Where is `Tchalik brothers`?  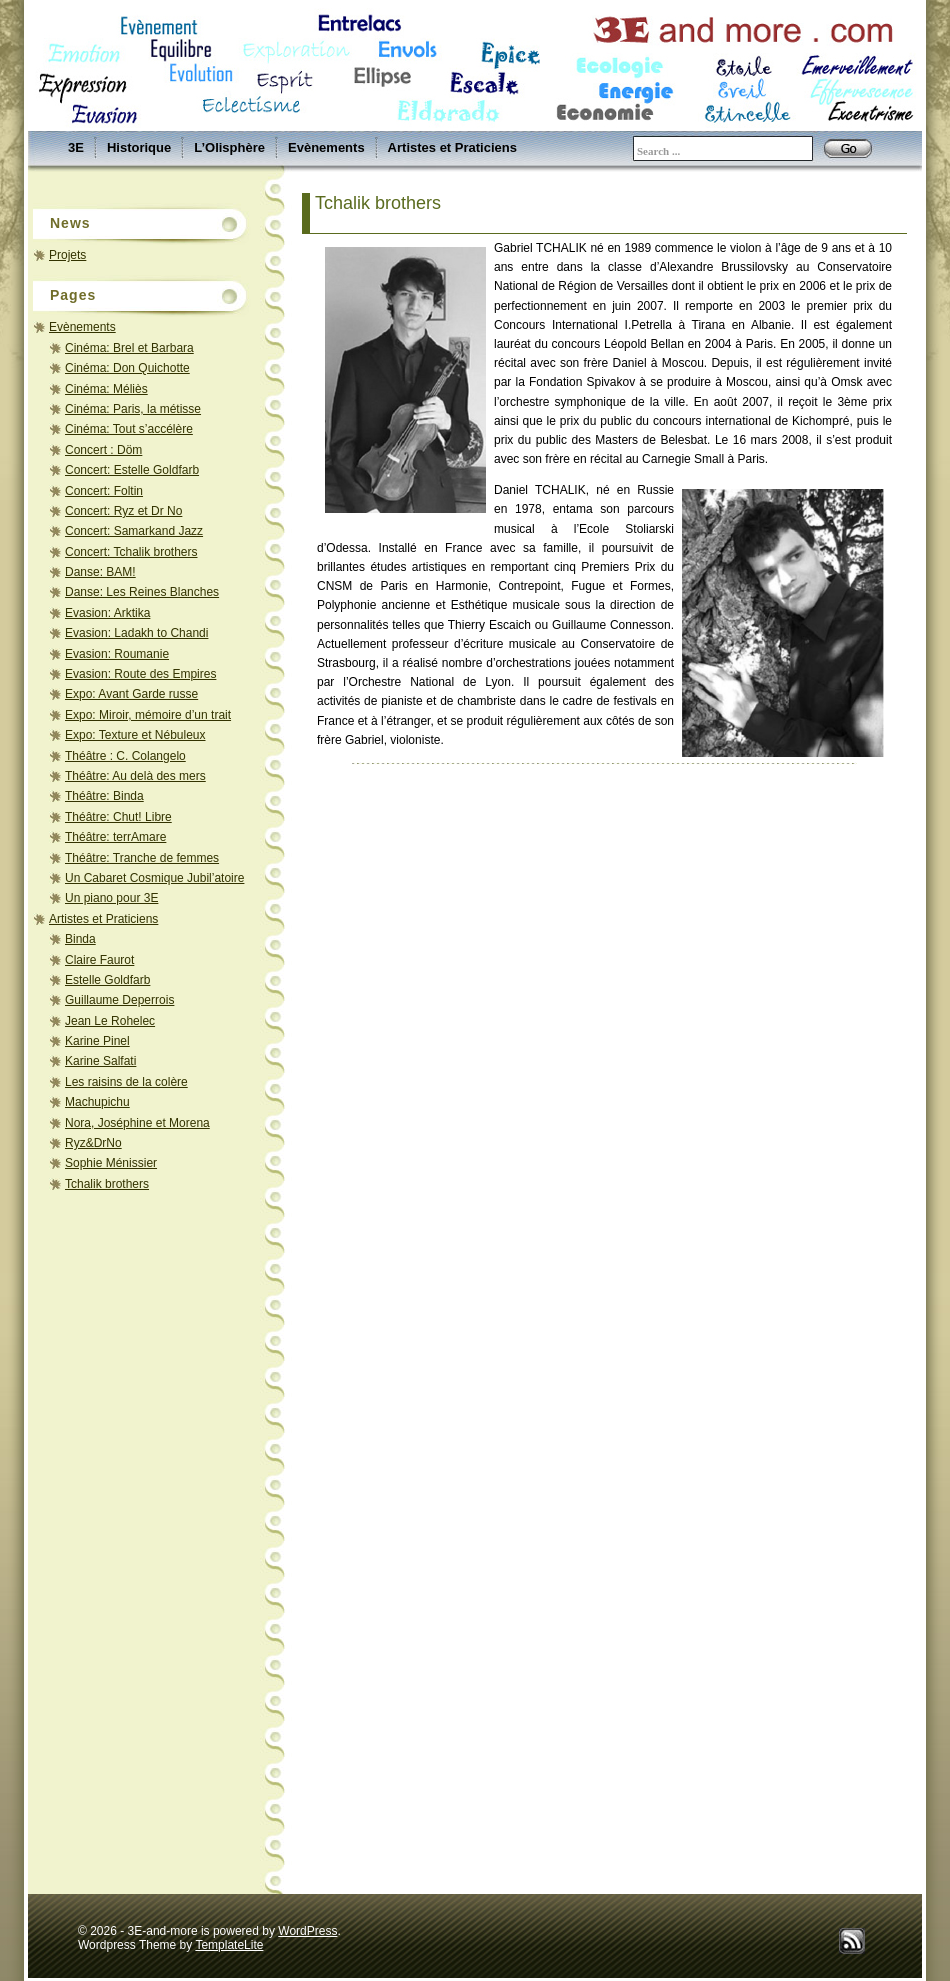
Tchalik brothers is located at coordinates (107, 1184).